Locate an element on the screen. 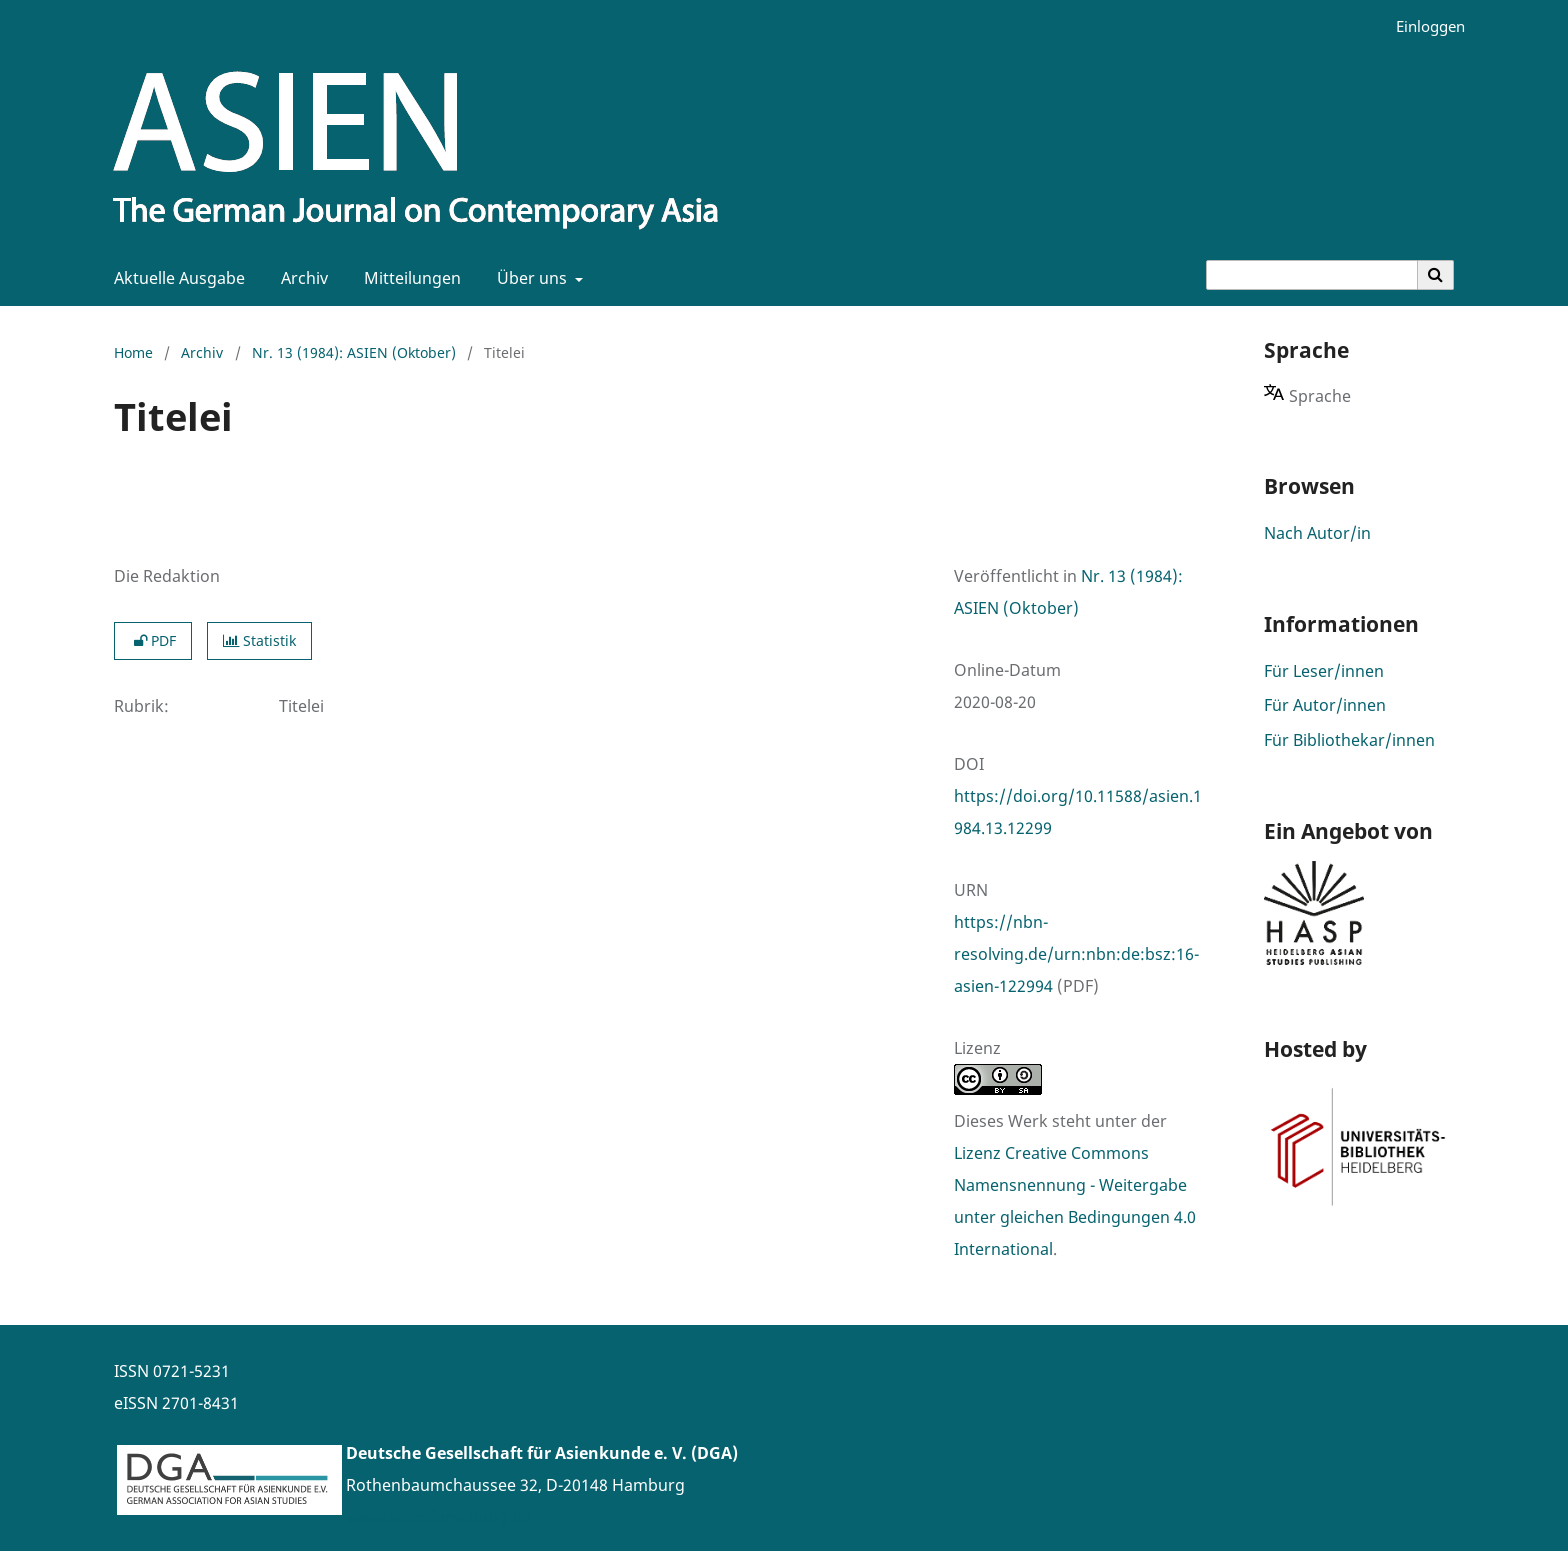 The height and width of the screenshot is (1551, 1568). Nach Autor/in is located at coordinates (1317, 533).